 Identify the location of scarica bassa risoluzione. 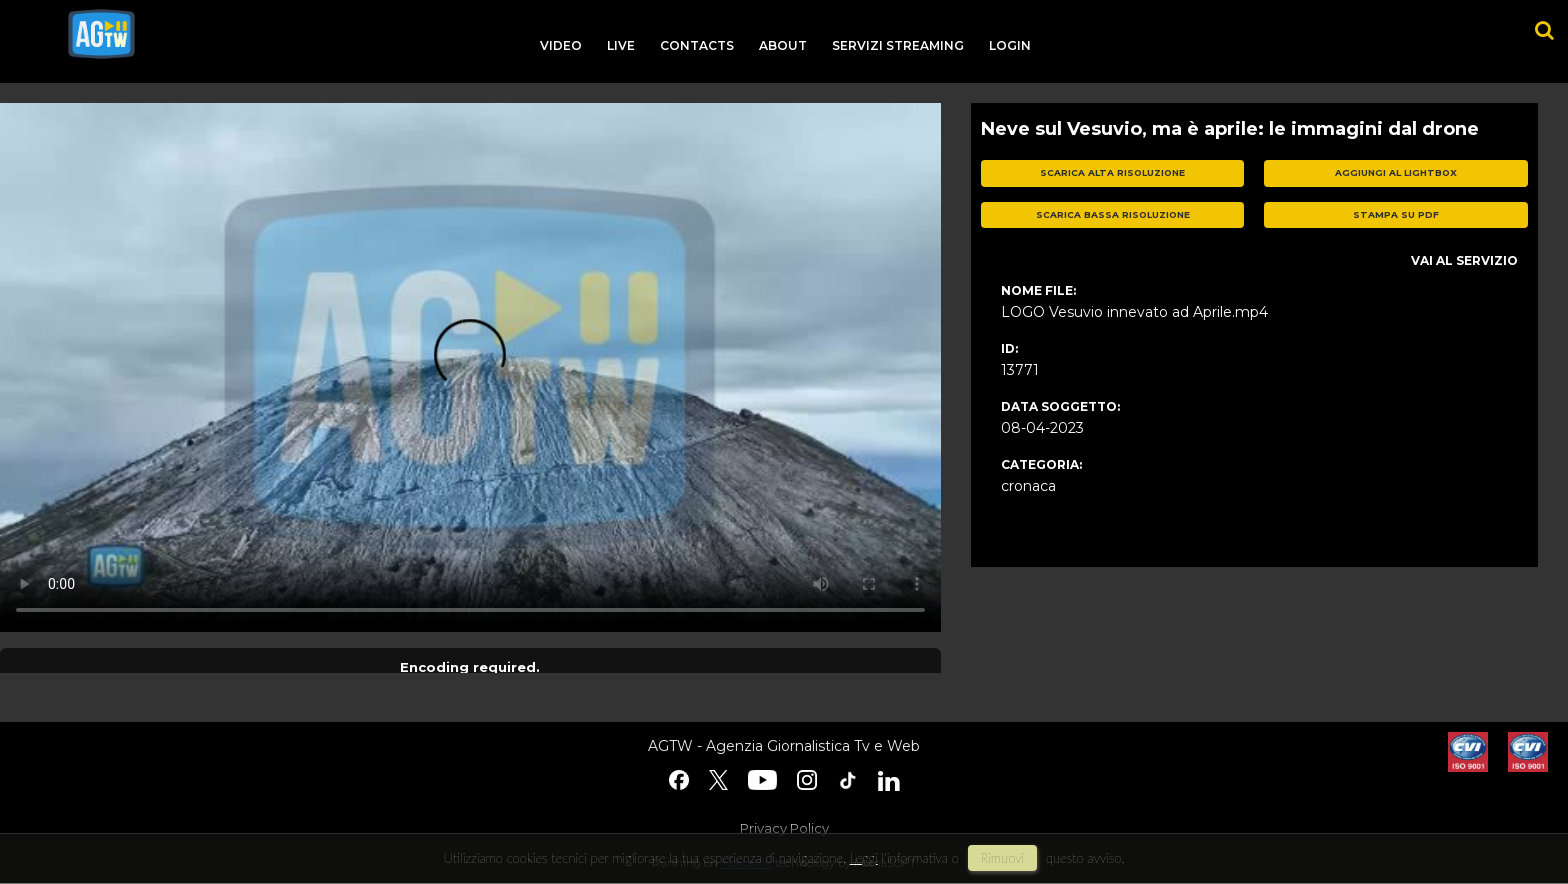
(1113, 214).